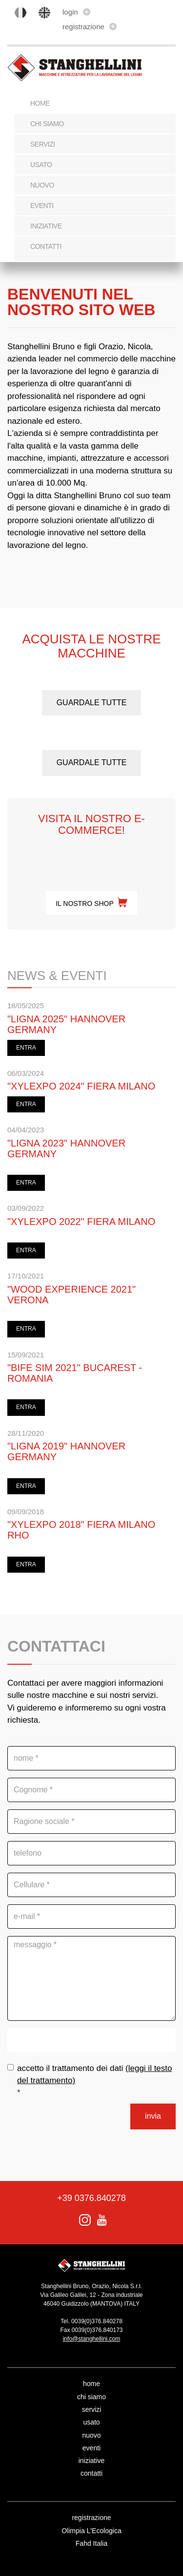  What do you see at coordinates (42, 185) in the screenshot?
I see `nuovo` at bounding box center [42, 185].